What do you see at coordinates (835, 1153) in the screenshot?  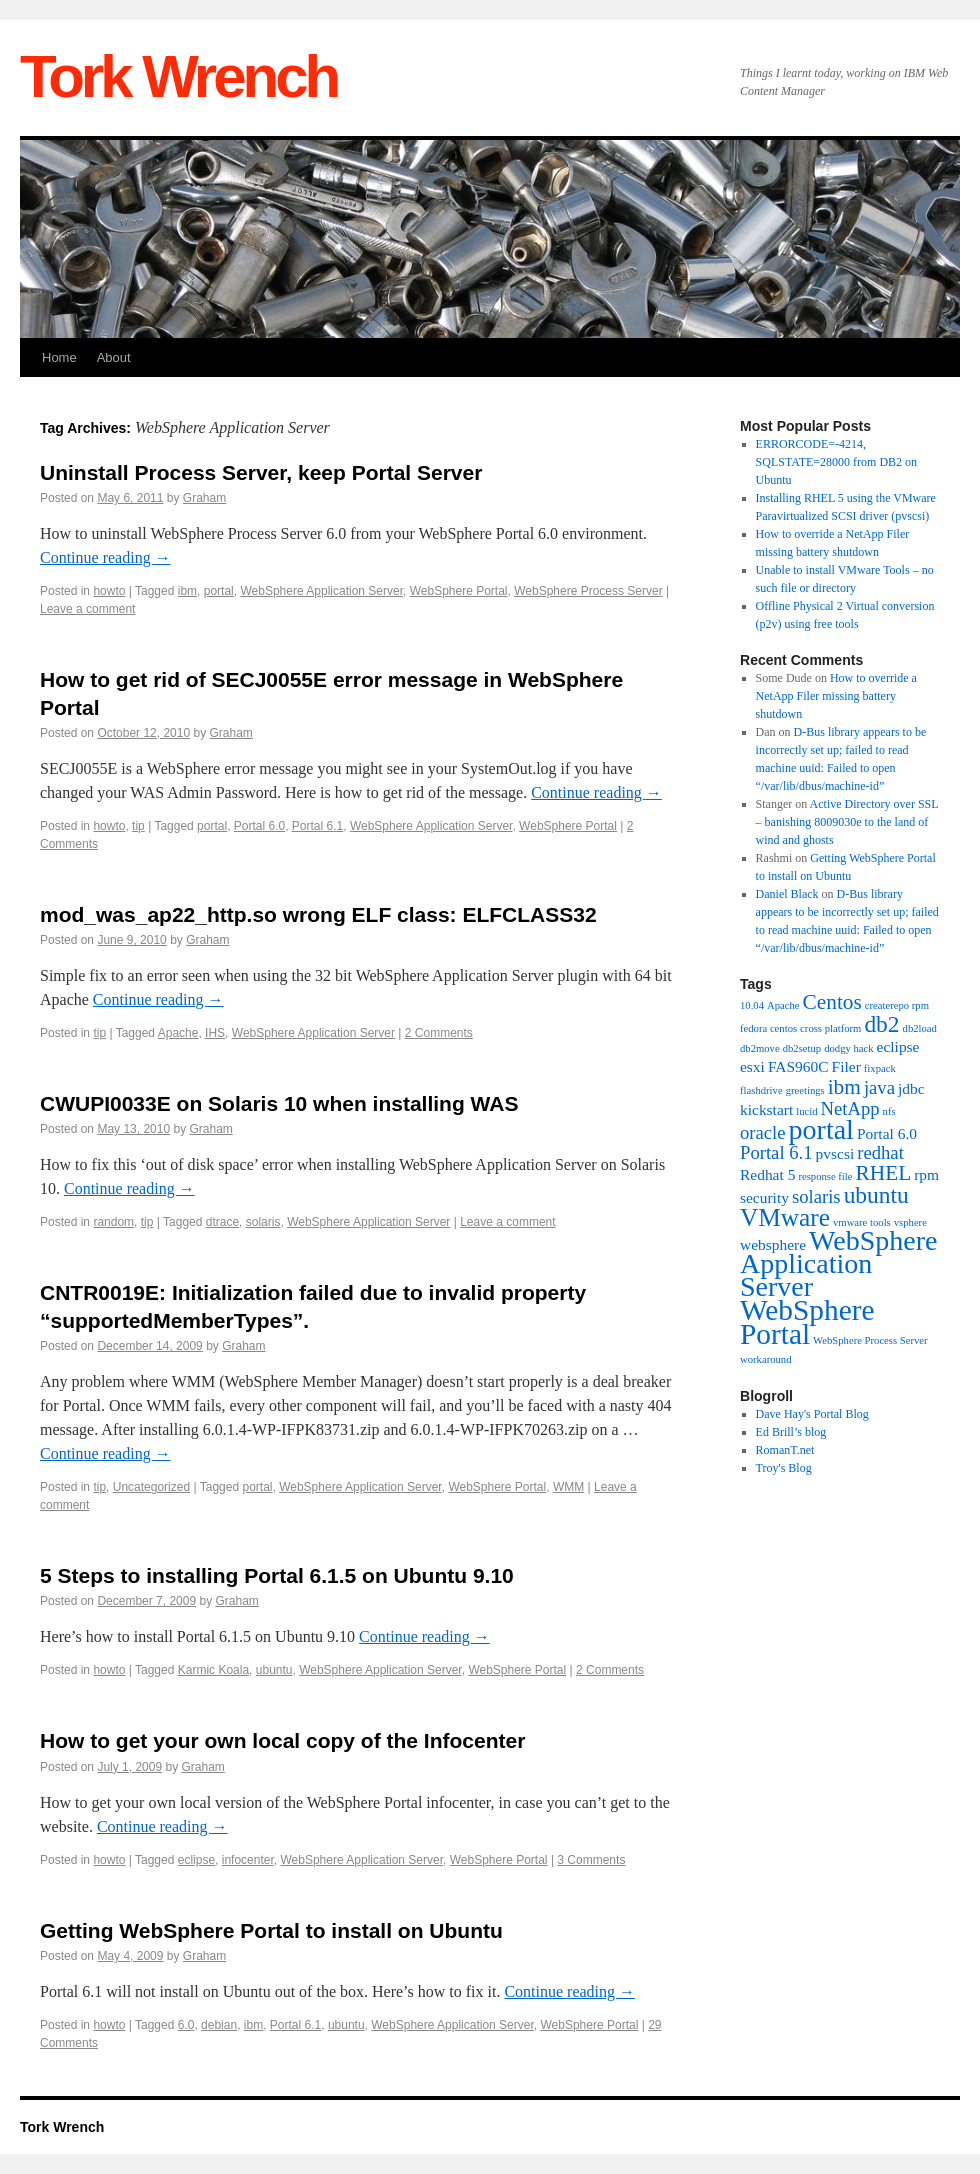 I see `pvscsi [pvscsi (2 items)]` at bounding box center [835, 1153].